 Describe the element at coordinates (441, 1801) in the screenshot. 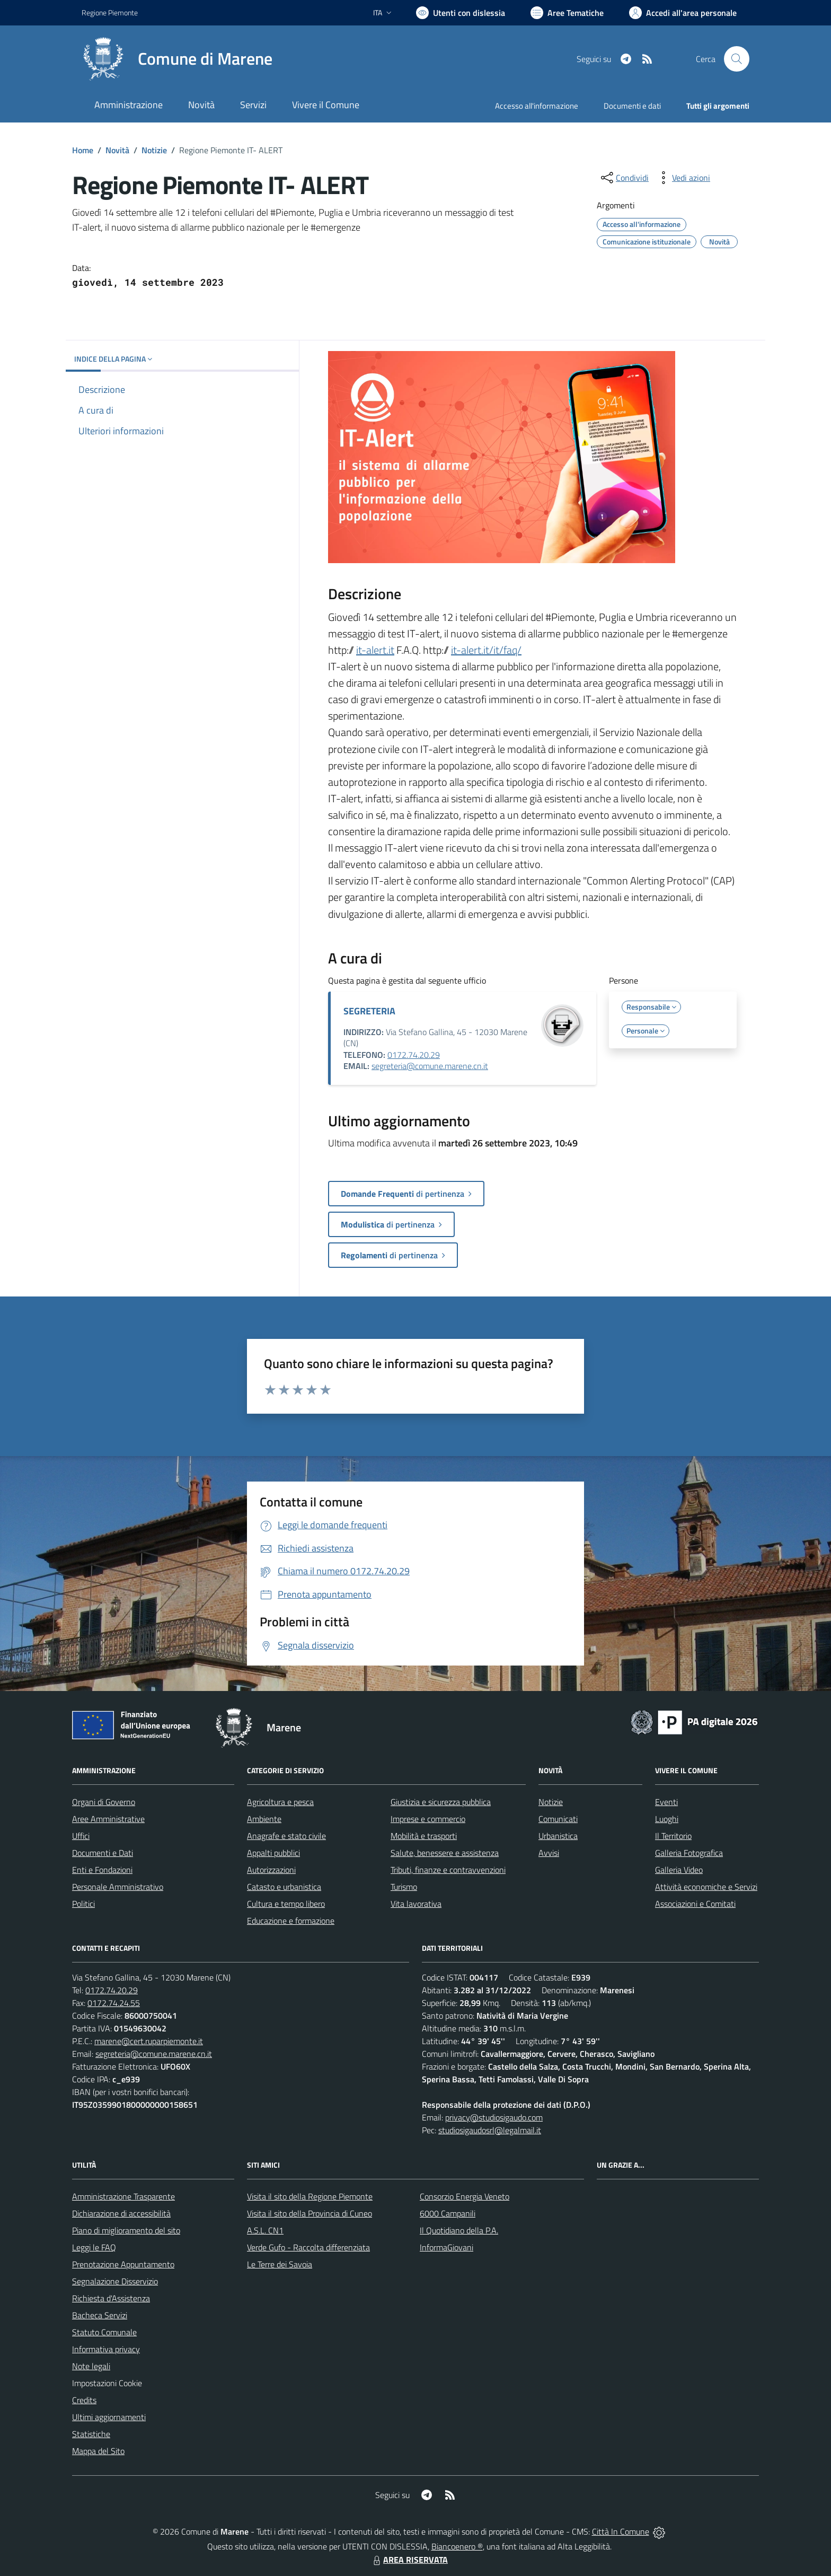

I see `Giustizia e sicurezza pubblica` at that location.